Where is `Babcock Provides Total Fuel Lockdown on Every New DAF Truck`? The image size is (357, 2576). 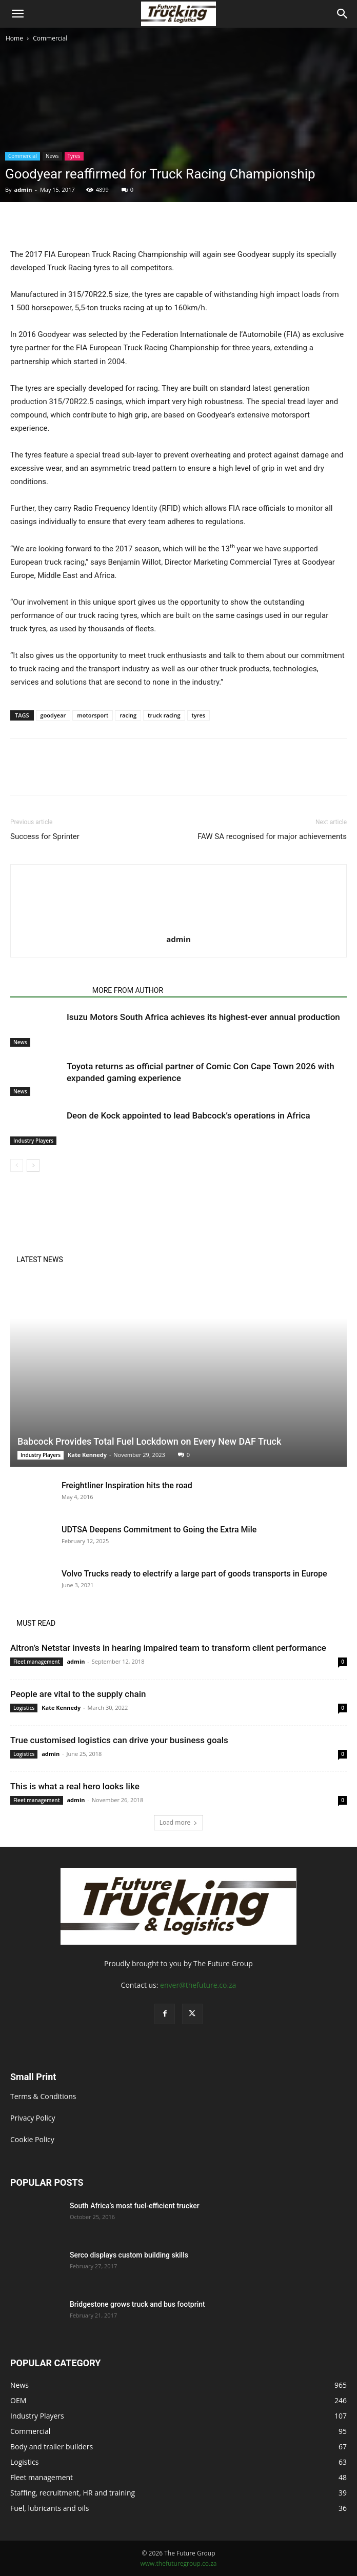
Babcock Provides Total Fuel Lockdown on Every New DAF Truck is located at coordinates (149, 1441).